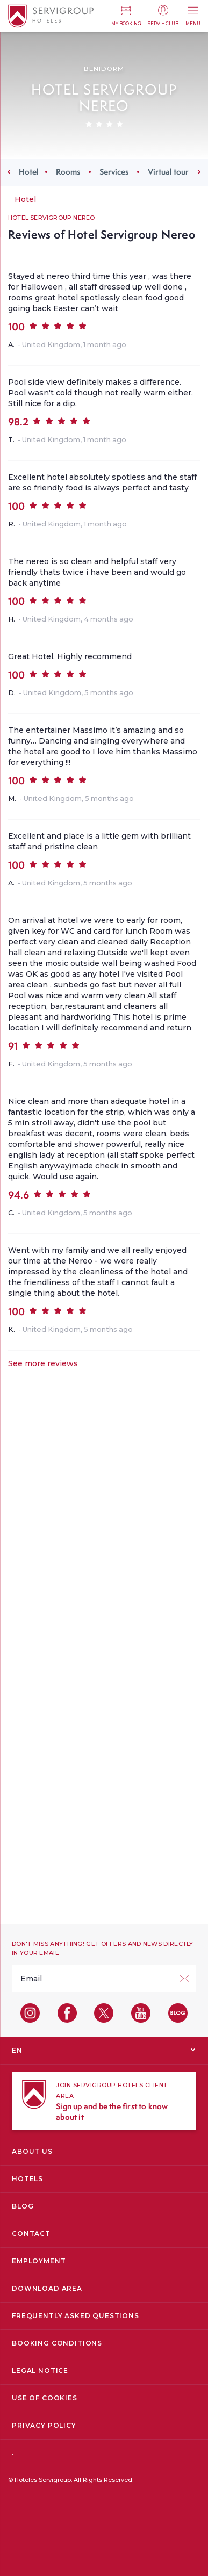  What do you see at coordinates (29, 171) in the screenshot?
I see `Hotel` at bounding box center [29, 171].